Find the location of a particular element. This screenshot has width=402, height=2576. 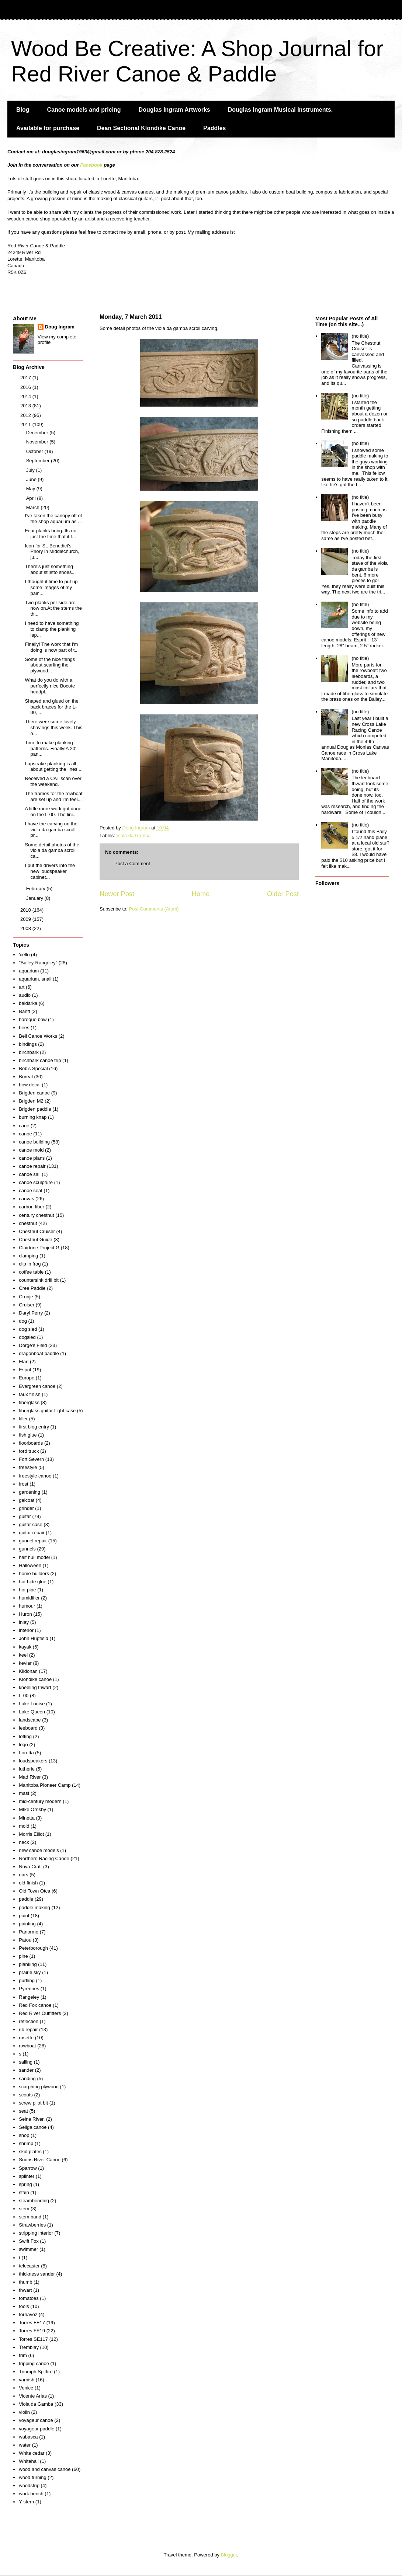

Souris River Canoe is located at coordinates (39, 2159).